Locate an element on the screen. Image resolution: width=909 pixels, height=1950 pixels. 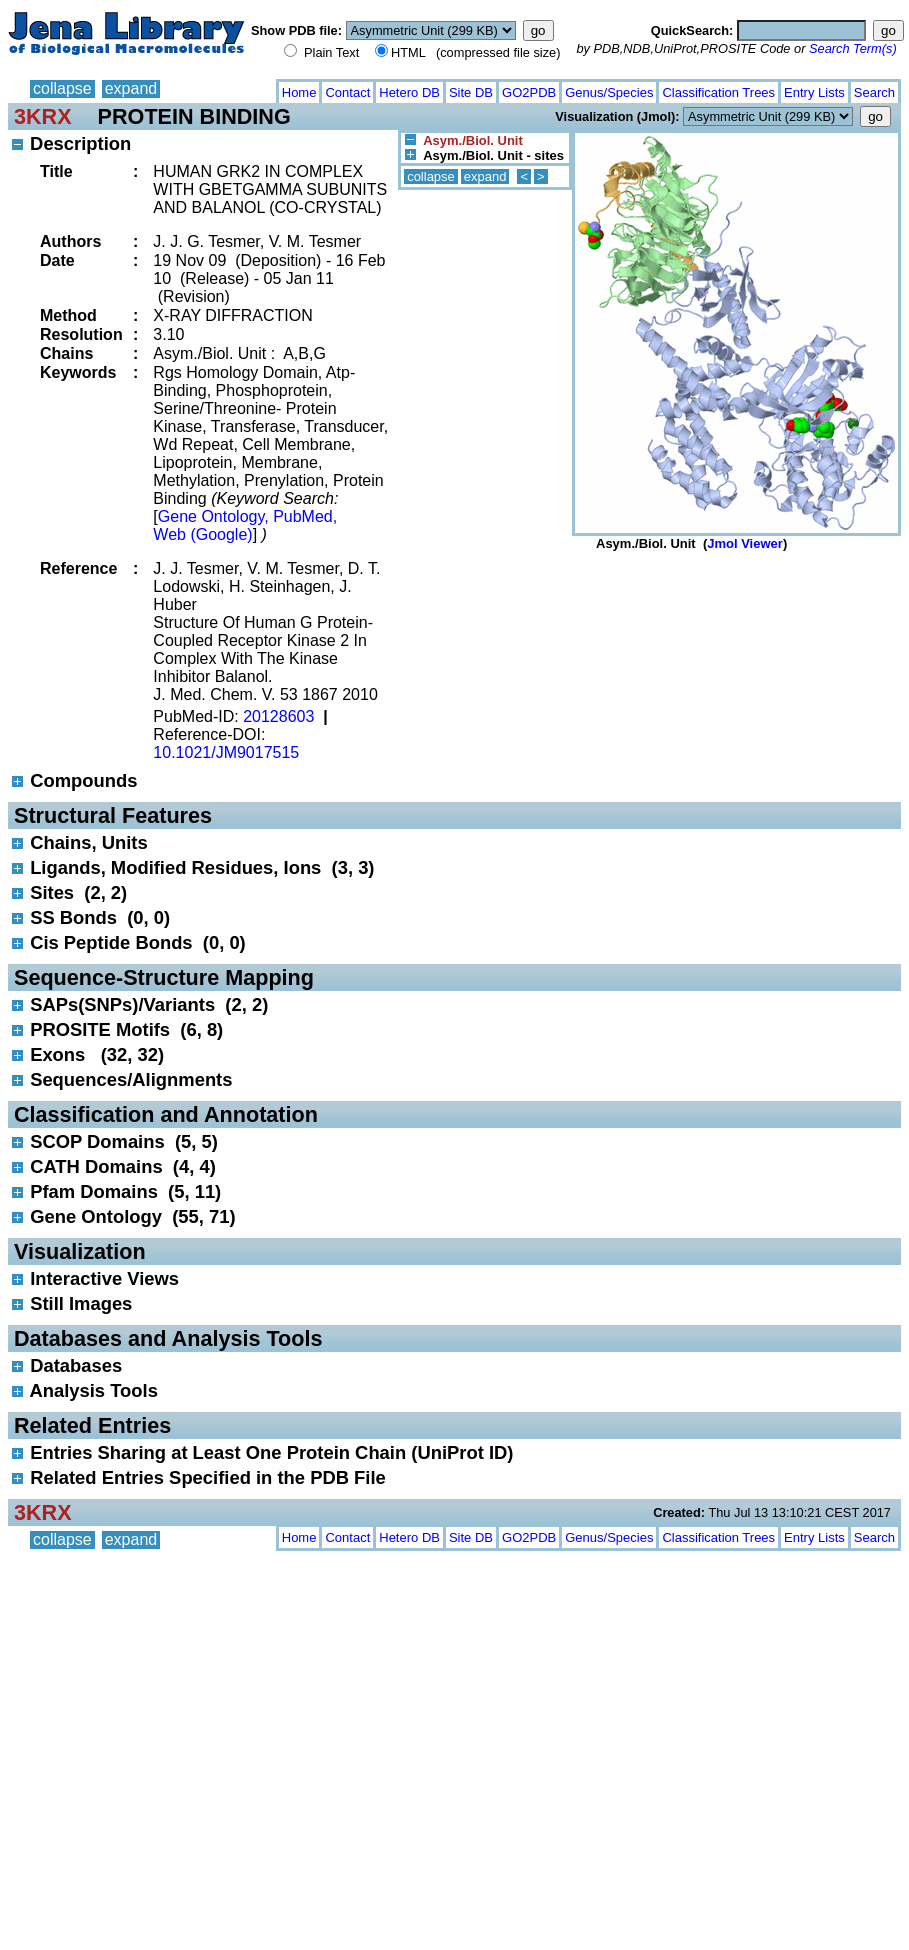
10.1021/JM9017515 is located at coordinates (226, 752).